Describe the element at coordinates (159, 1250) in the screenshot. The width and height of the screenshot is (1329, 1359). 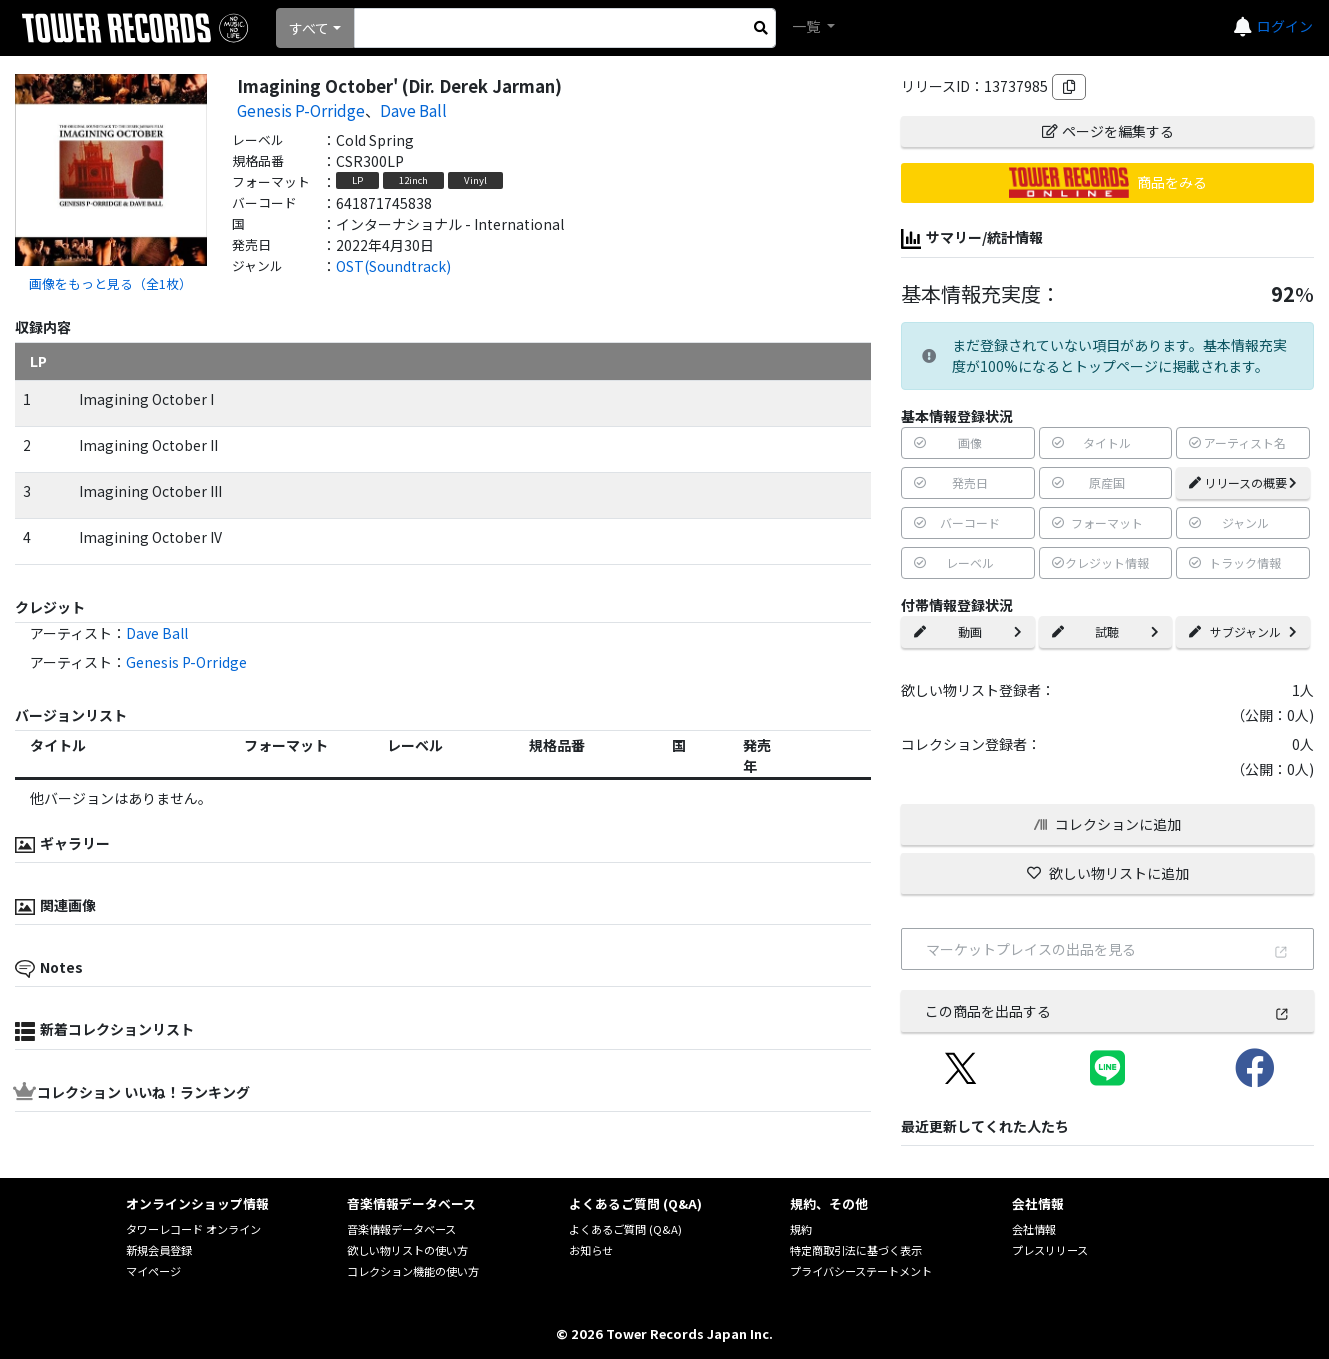
I see `新規会員登録` at that location.